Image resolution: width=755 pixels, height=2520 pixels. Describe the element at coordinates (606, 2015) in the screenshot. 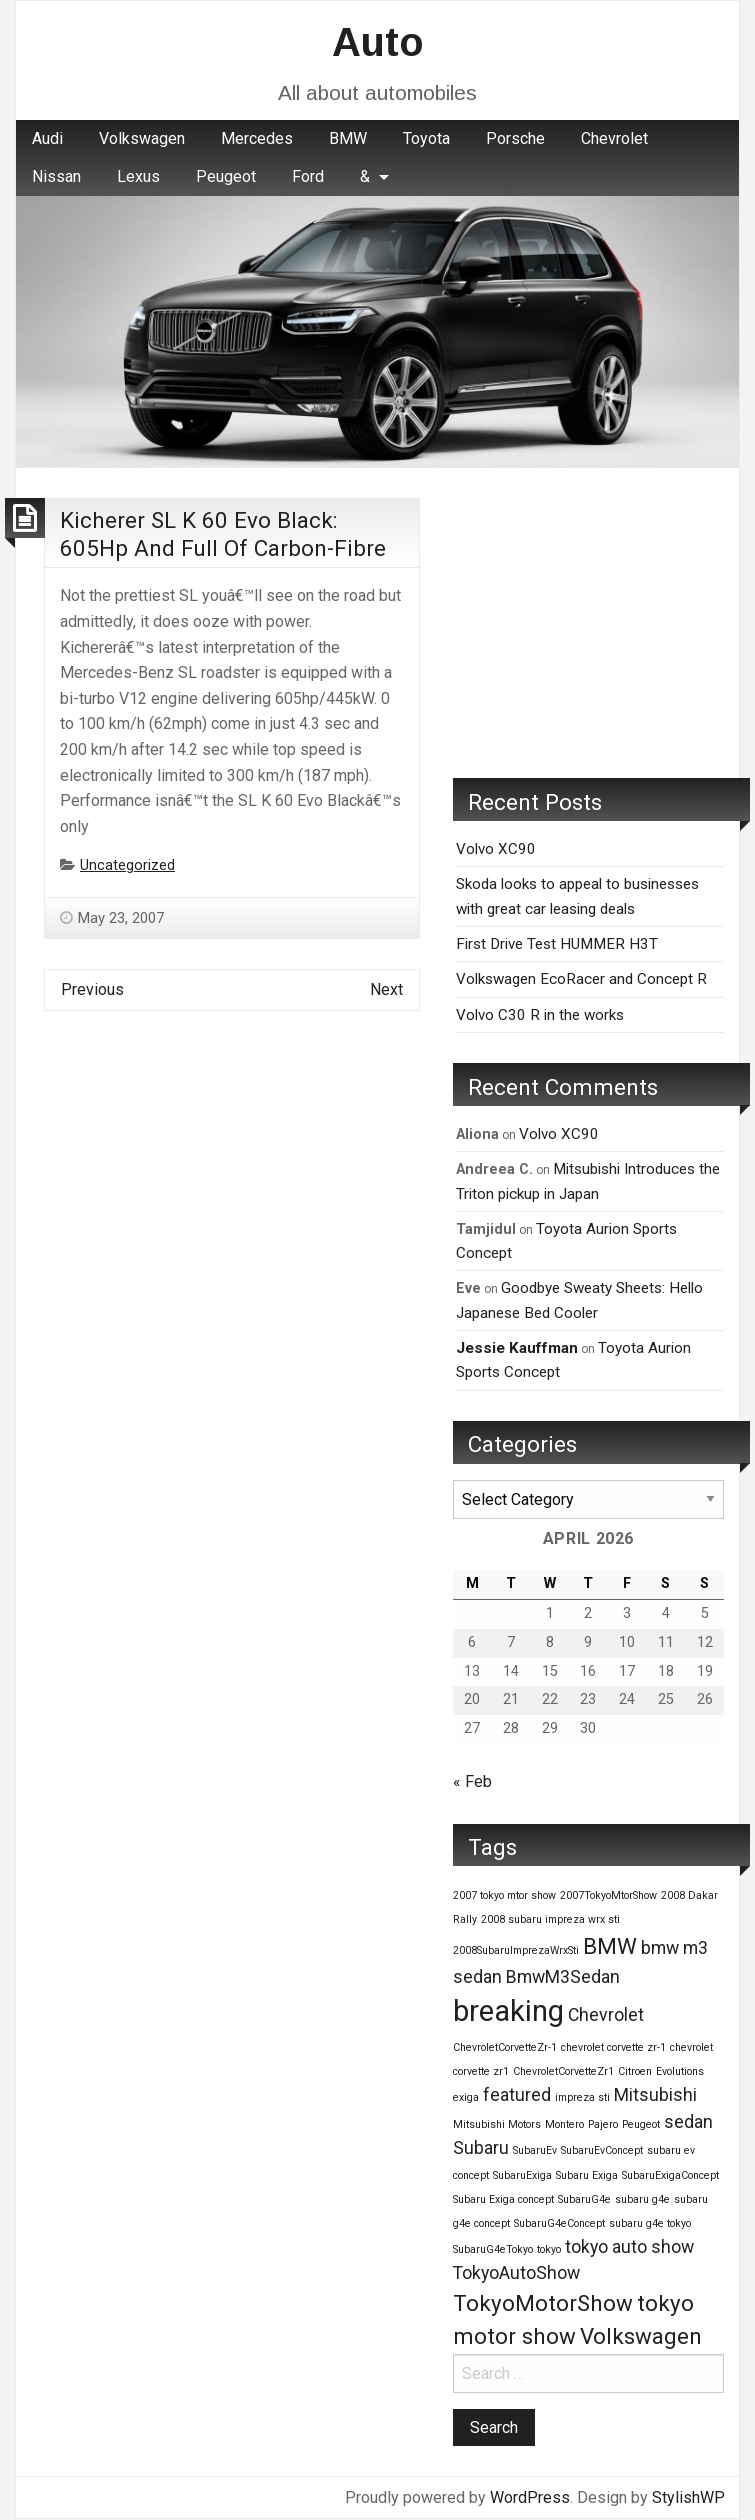

I see `Chevrolet [Chevrolet (2 items)]` at that location.